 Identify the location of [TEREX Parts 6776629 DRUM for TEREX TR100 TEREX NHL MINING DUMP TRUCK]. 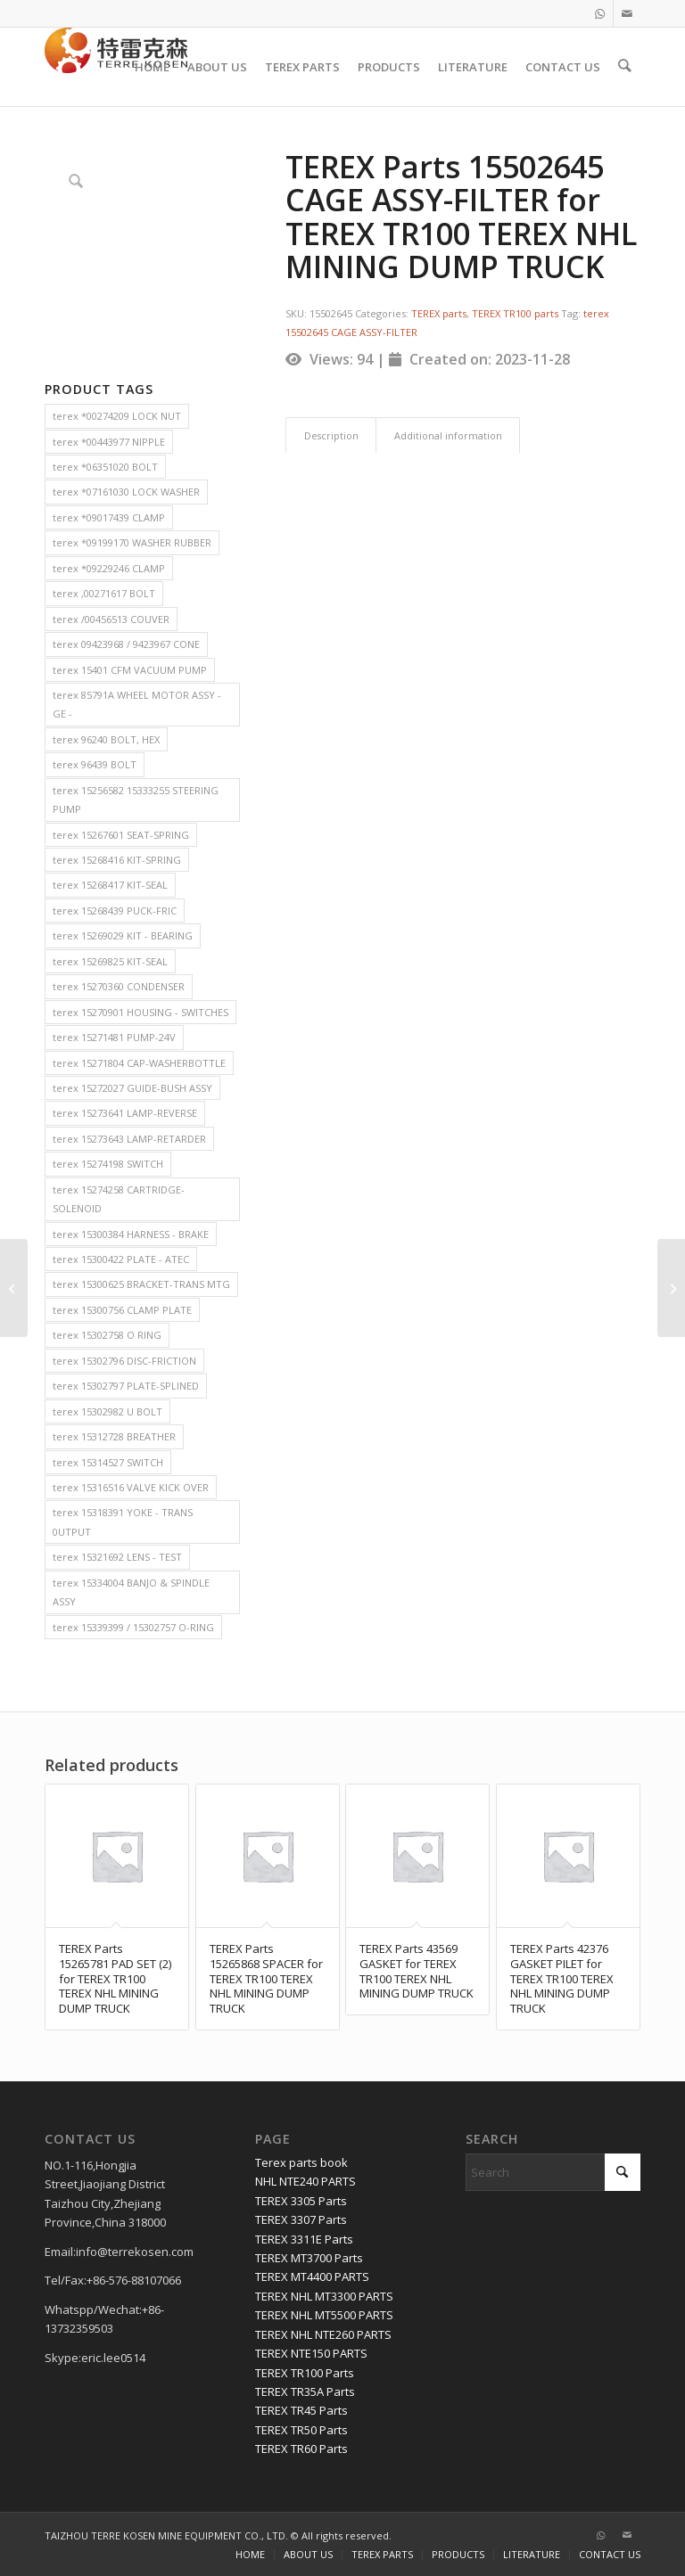
(14, 1288).